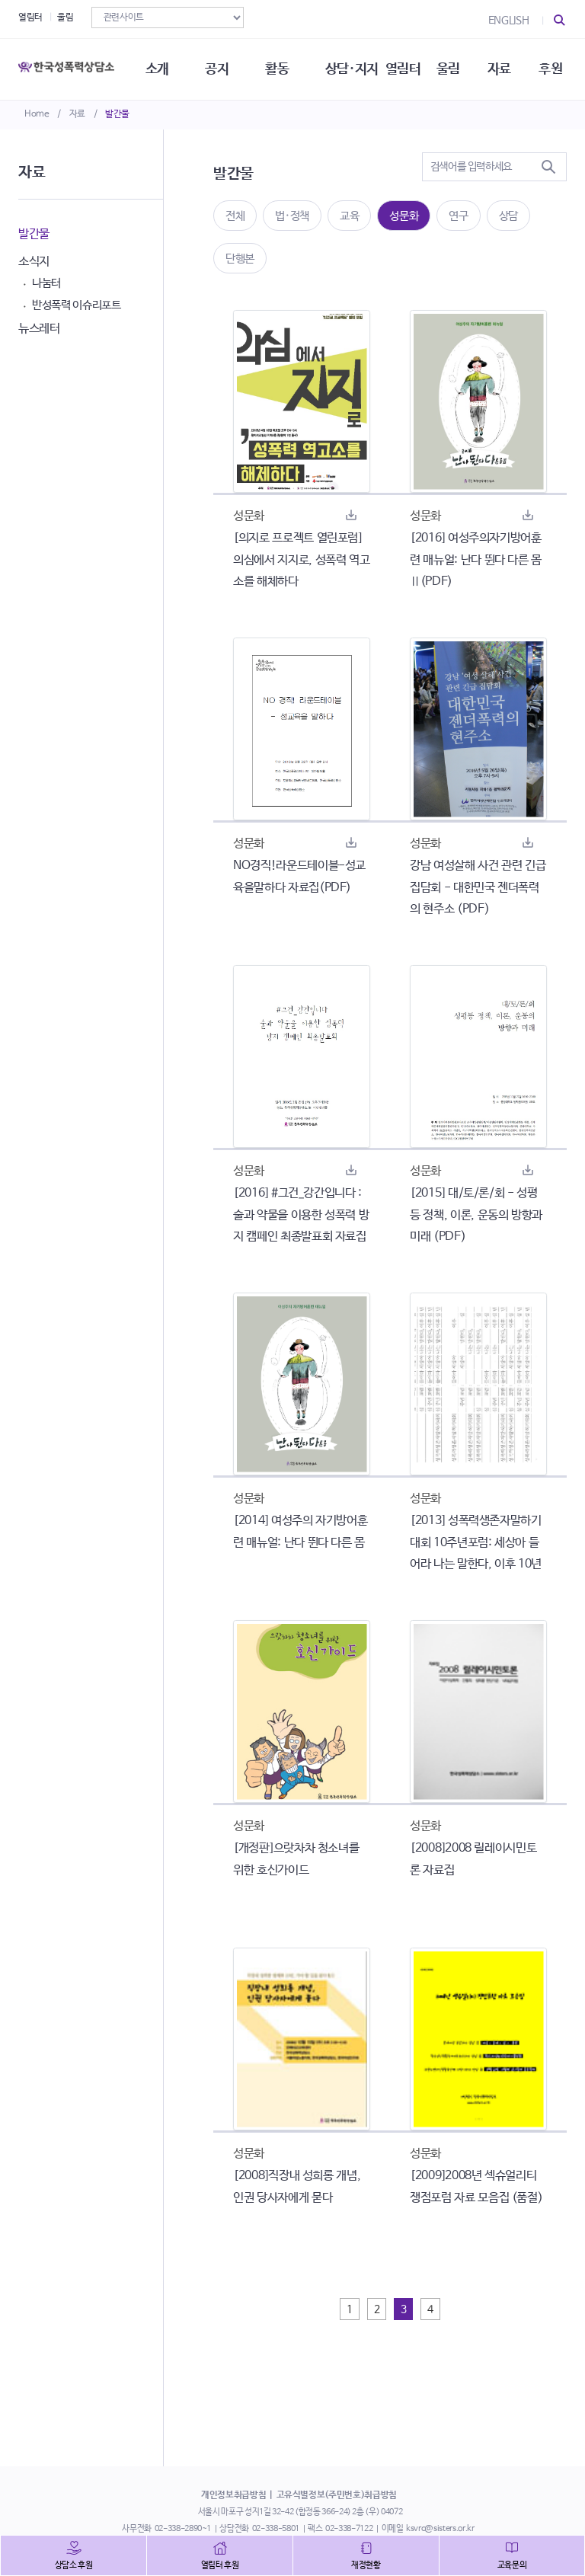 This screenshot has height=2576, width=585. Describe the element at coordinates (403, 215) in the screenshot. I see `성문화` at that location.